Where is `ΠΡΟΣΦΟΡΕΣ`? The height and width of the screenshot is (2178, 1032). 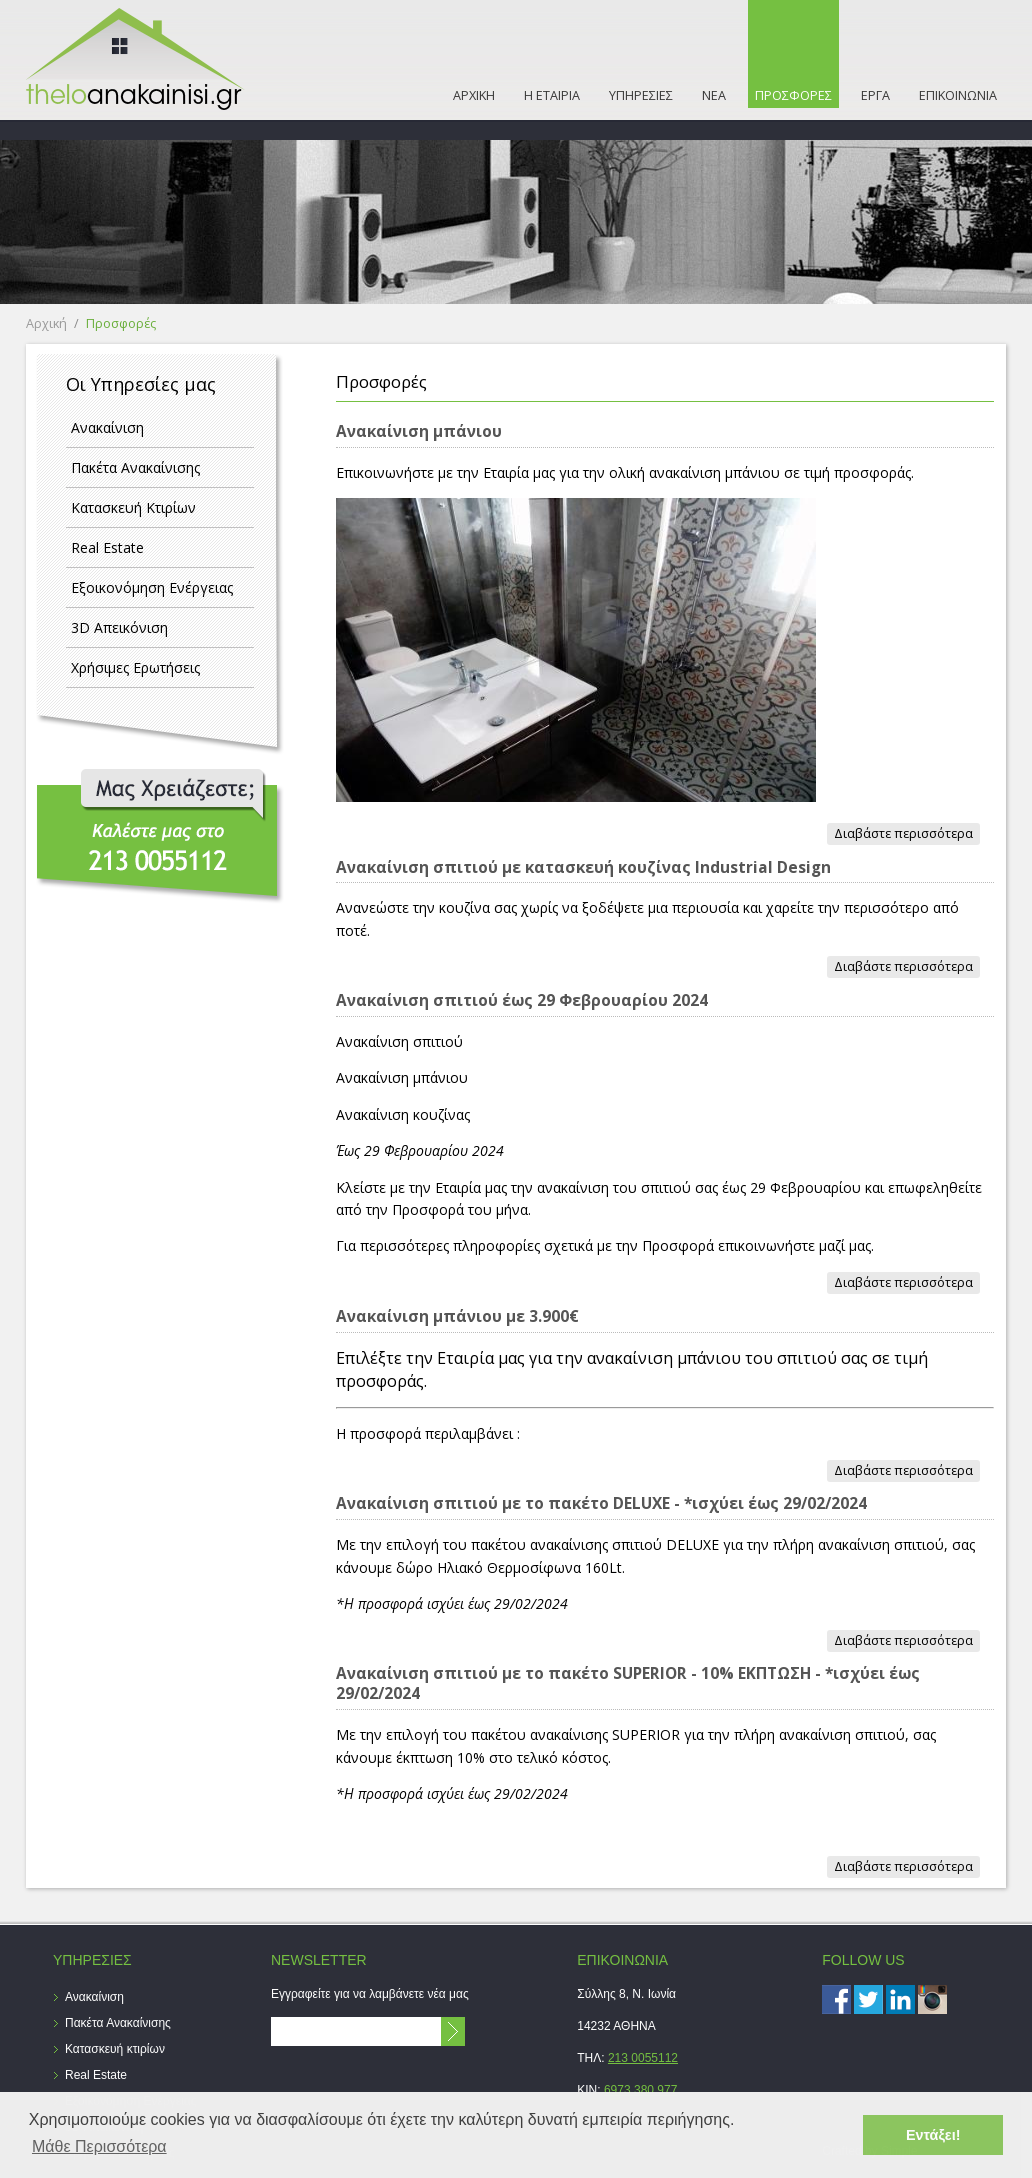 ΠΡΟΣΦΟΡΕΣ is located at coordinates (793, 95).